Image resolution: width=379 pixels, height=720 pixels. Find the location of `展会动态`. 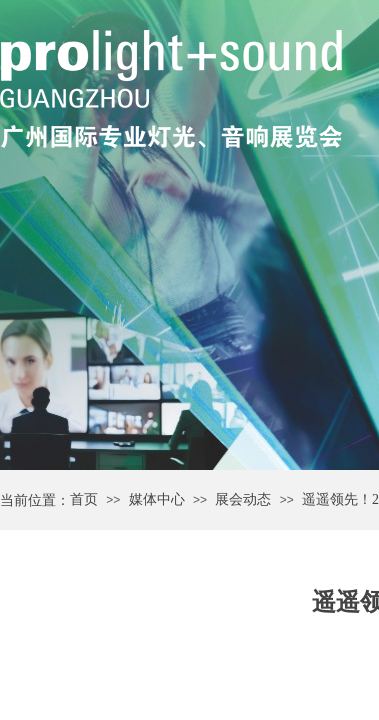

展会动态 is located at coordinates (243, 499).